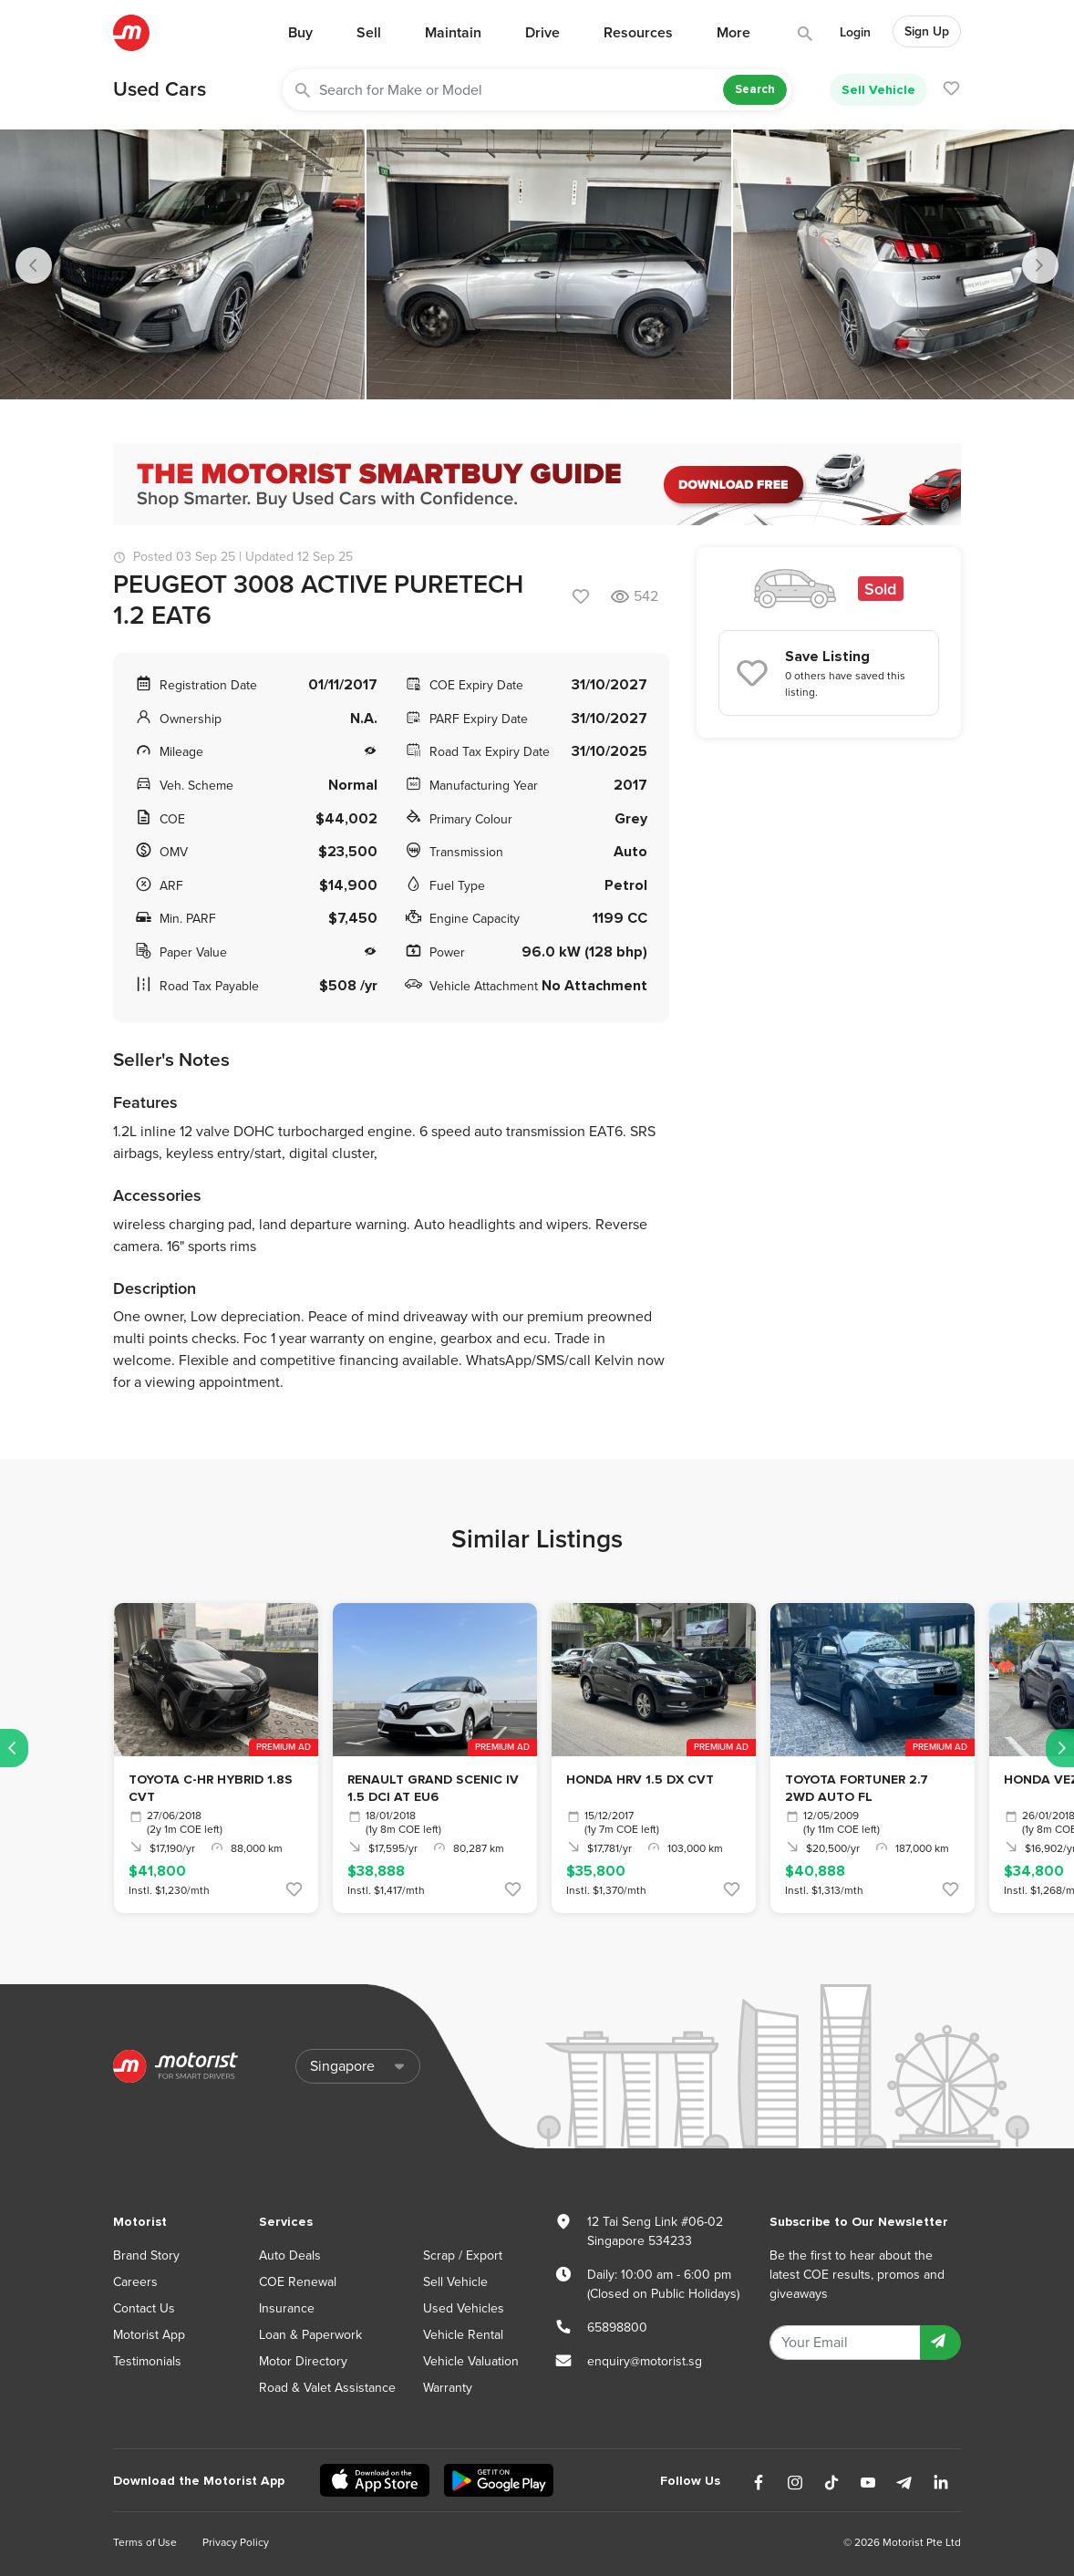  What do you see at coordinates (310, 2335) in the screenshot?
I see `Loan & Paperwork` at bounding box center [310, 2335].